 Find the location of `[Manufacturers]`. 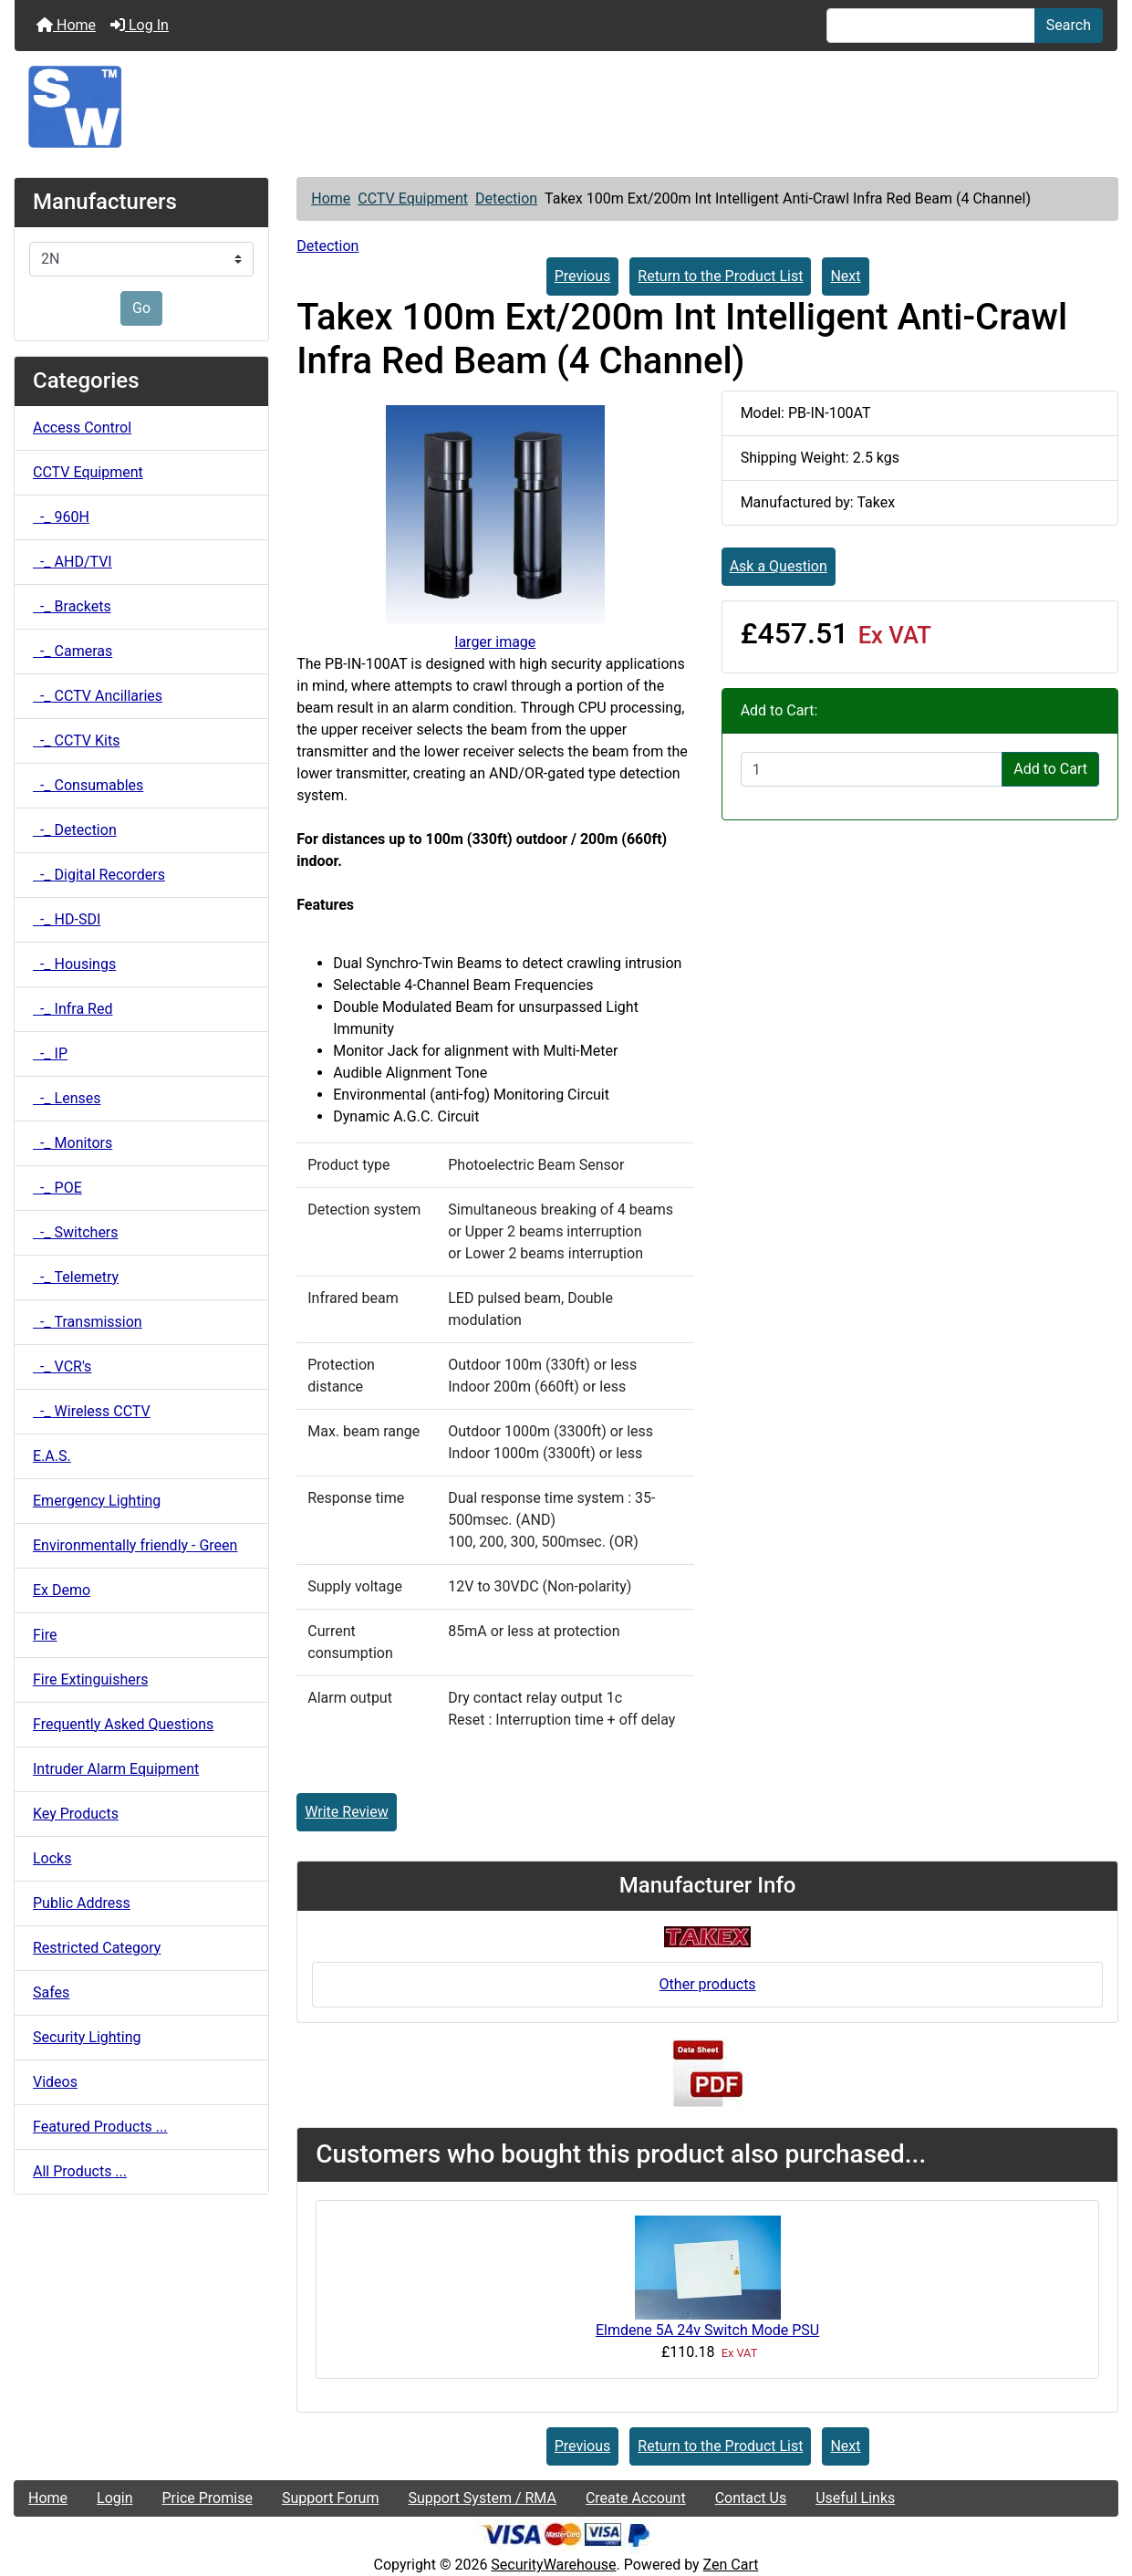

[Manufacturers] is located at coordinates (141, 259).